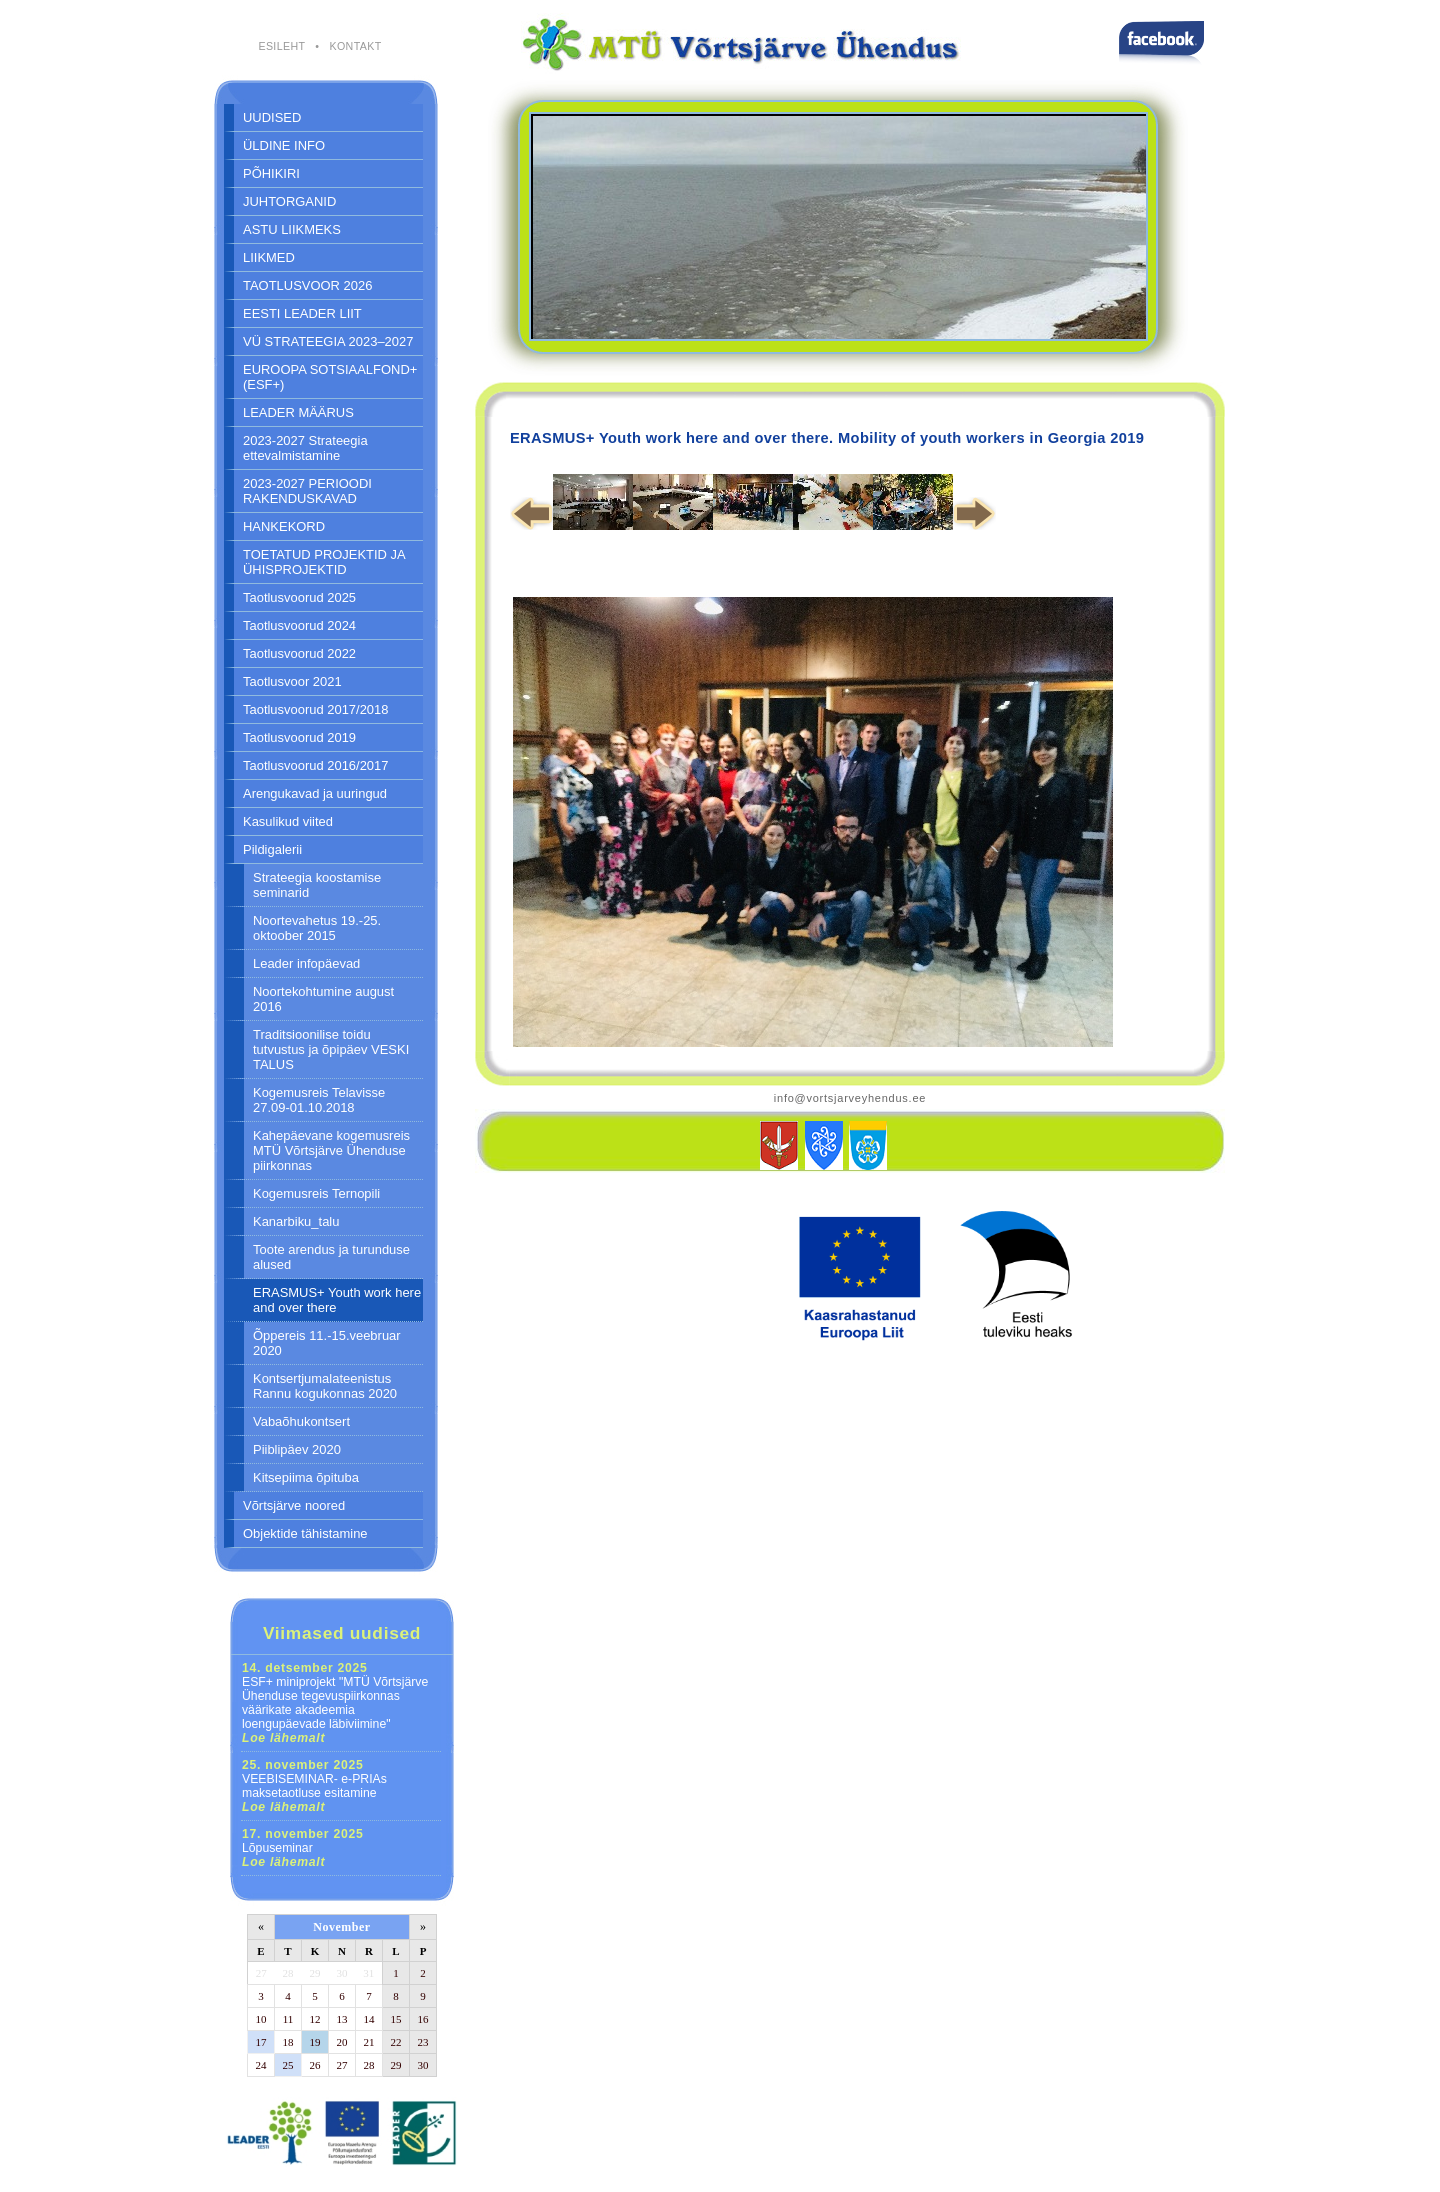 This screenshot has height=2192, width=1440. Describe the element at coordinates (284, 145) in the screenshot. I see `ÜLDINE INFO` at that location.